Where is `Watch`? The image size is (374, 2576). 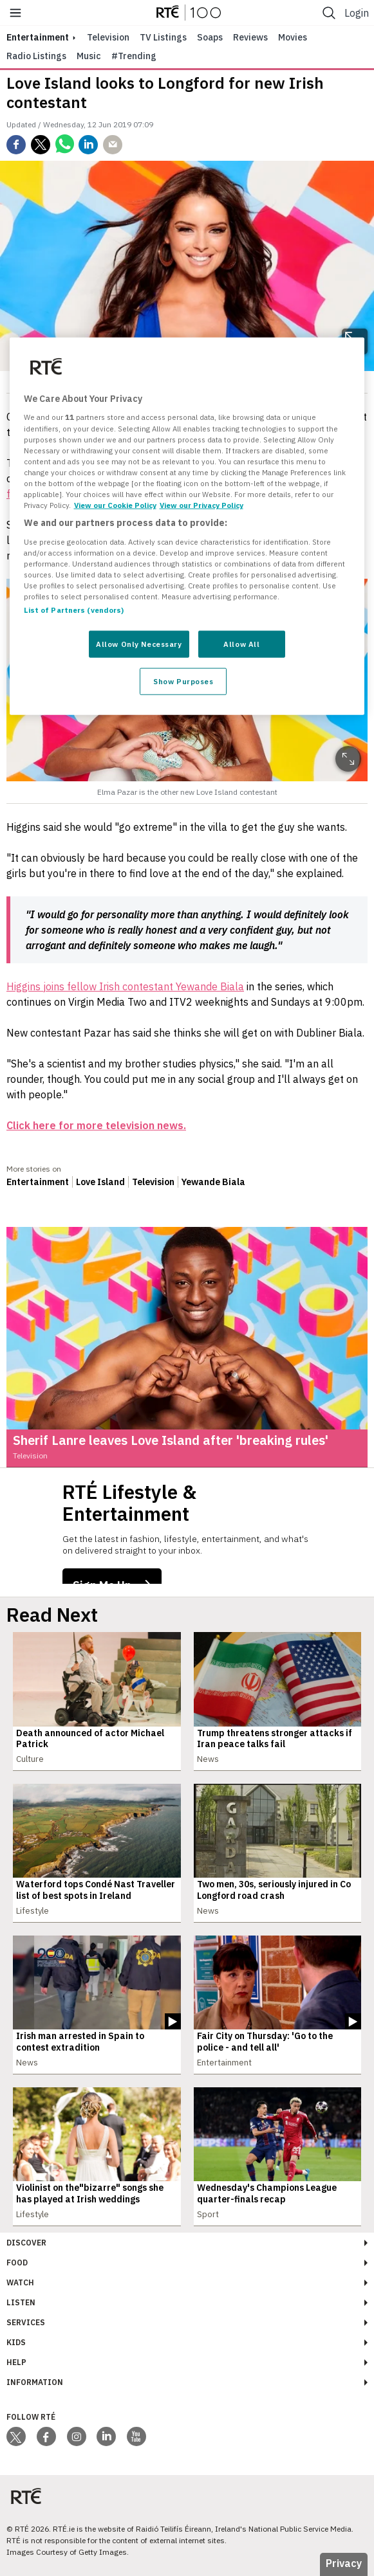 Watch is located at coordinates (20, 2282).